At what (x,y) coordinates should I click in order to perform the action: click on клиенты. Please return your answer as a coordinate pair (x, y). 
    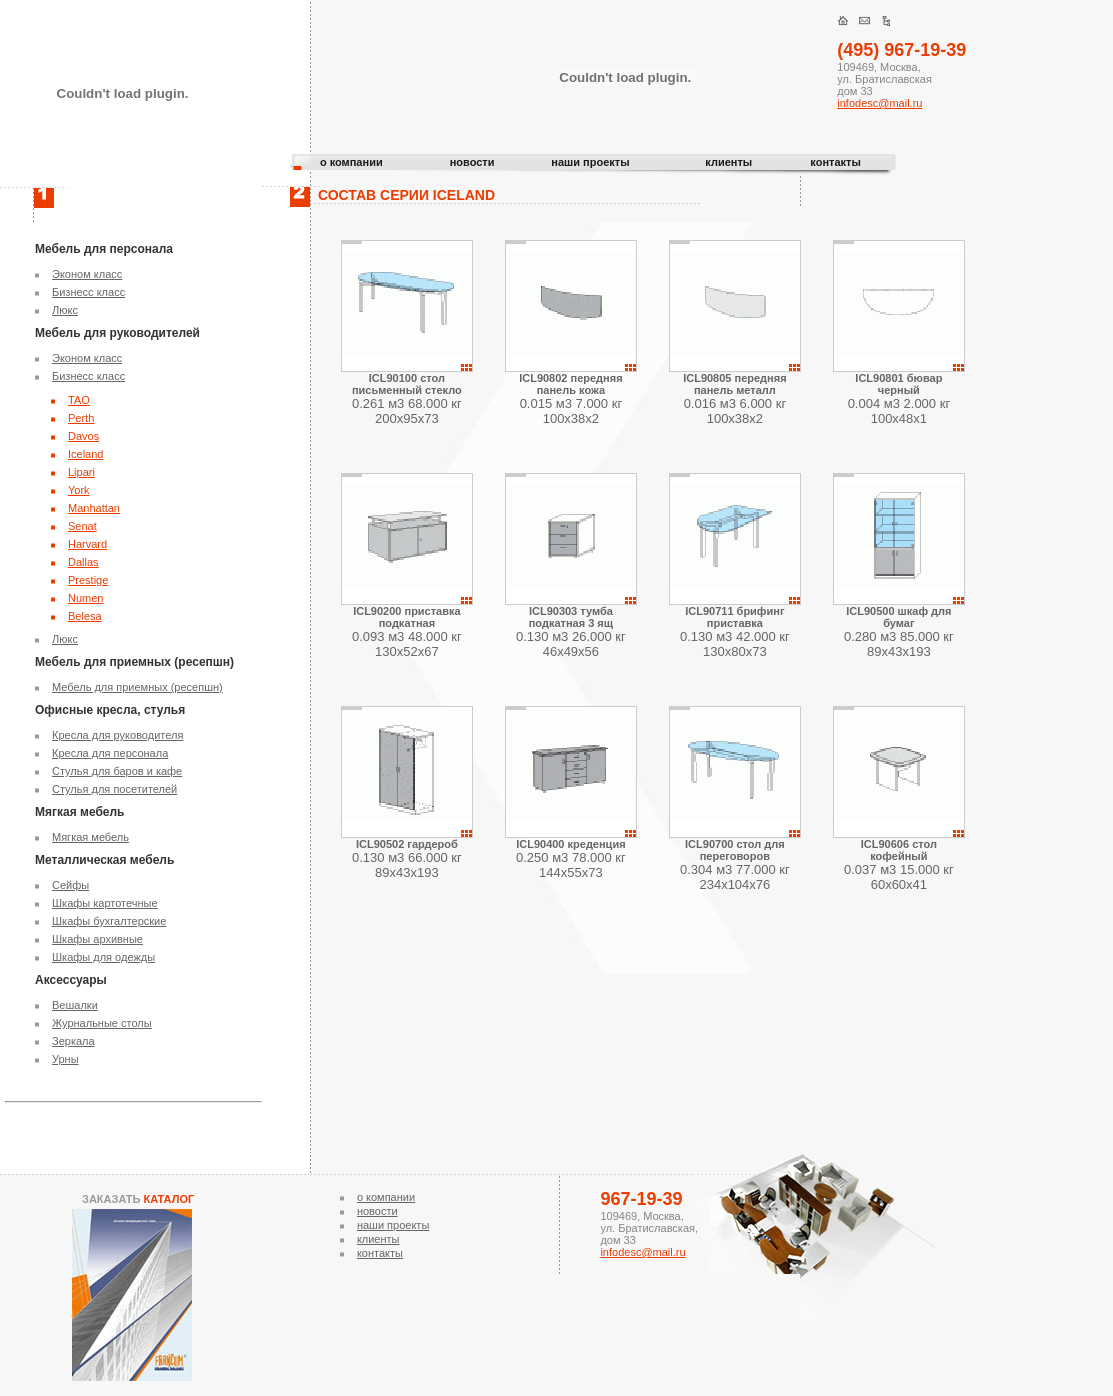
    Looking at the image, I should click on (728, 162).